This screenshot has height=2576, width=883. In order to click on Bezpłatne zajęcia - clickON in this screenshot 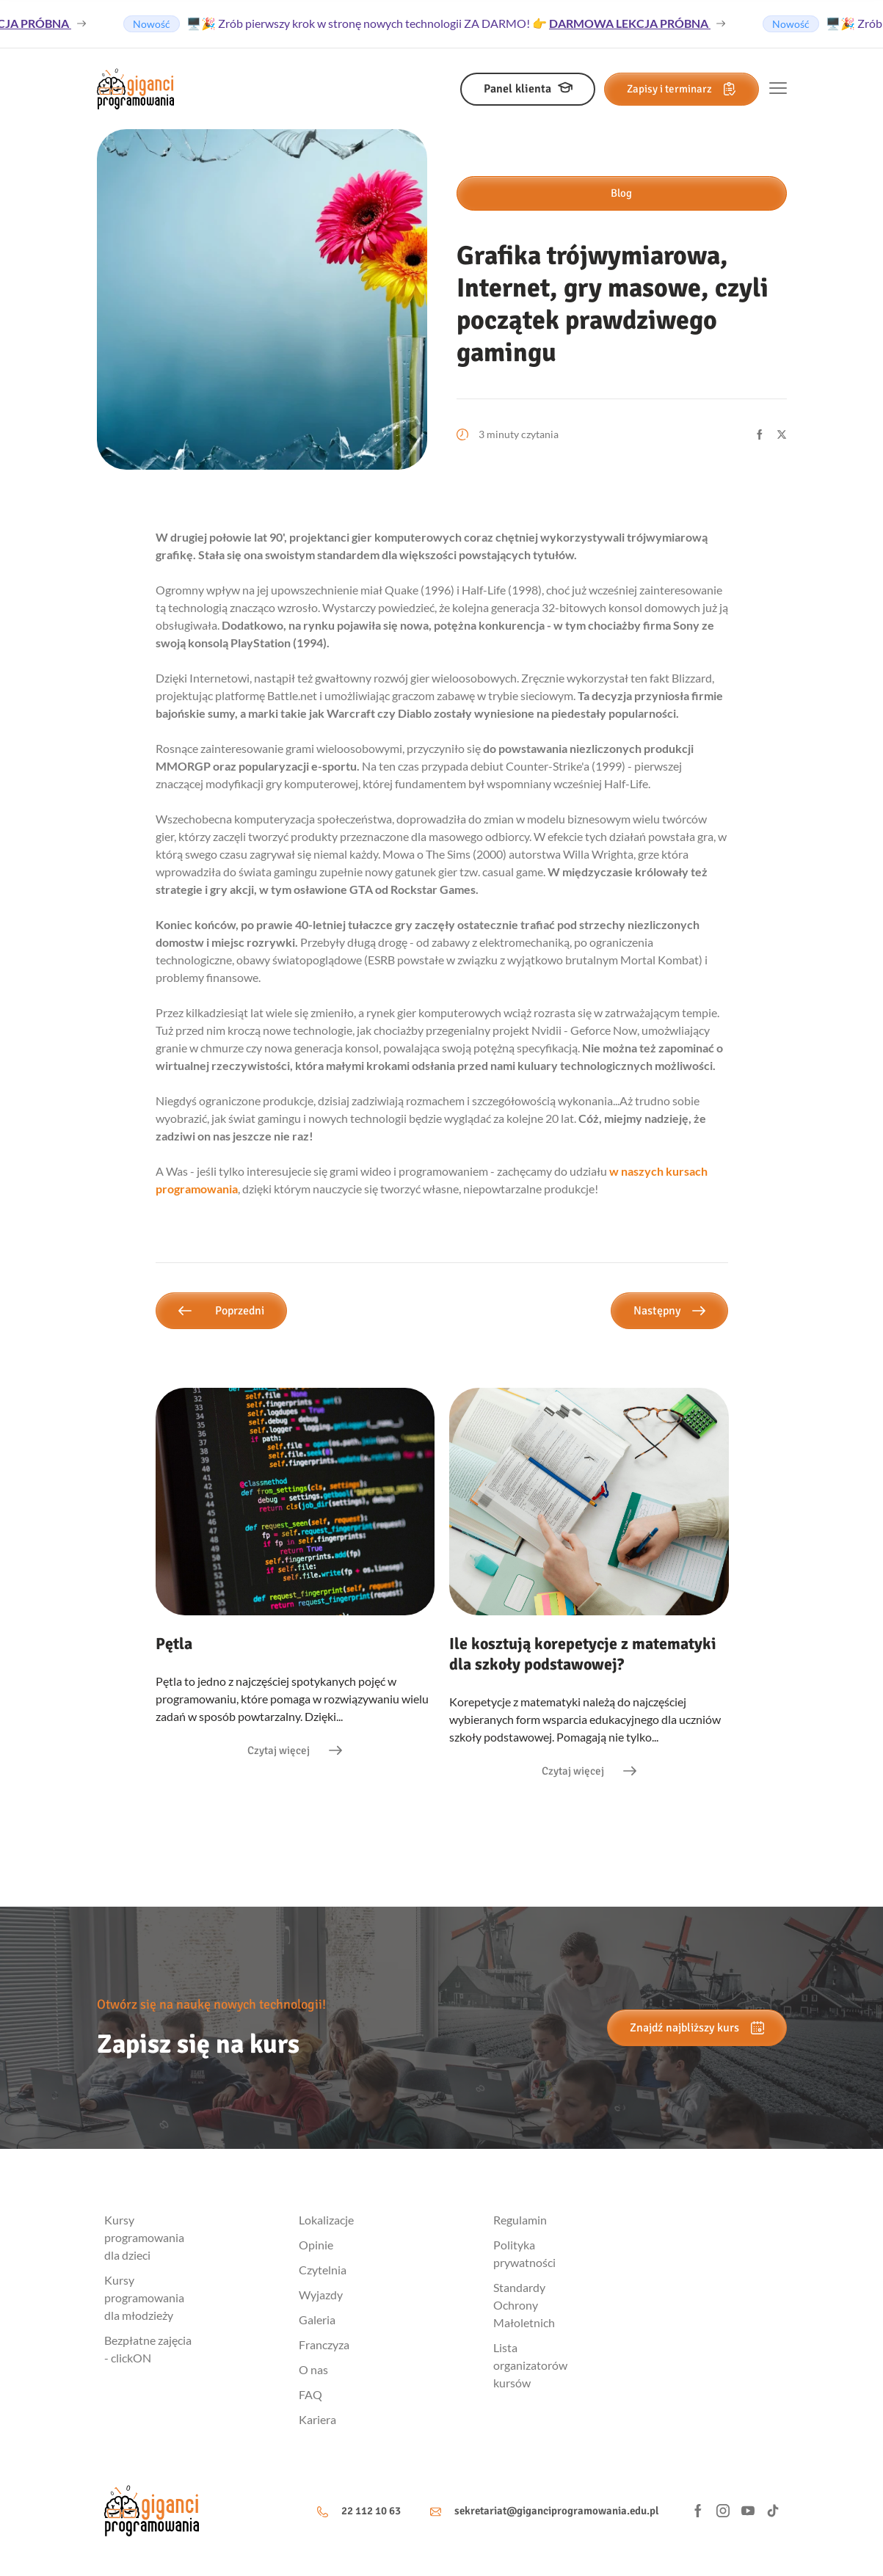, I will do `click(148, 2349)`.